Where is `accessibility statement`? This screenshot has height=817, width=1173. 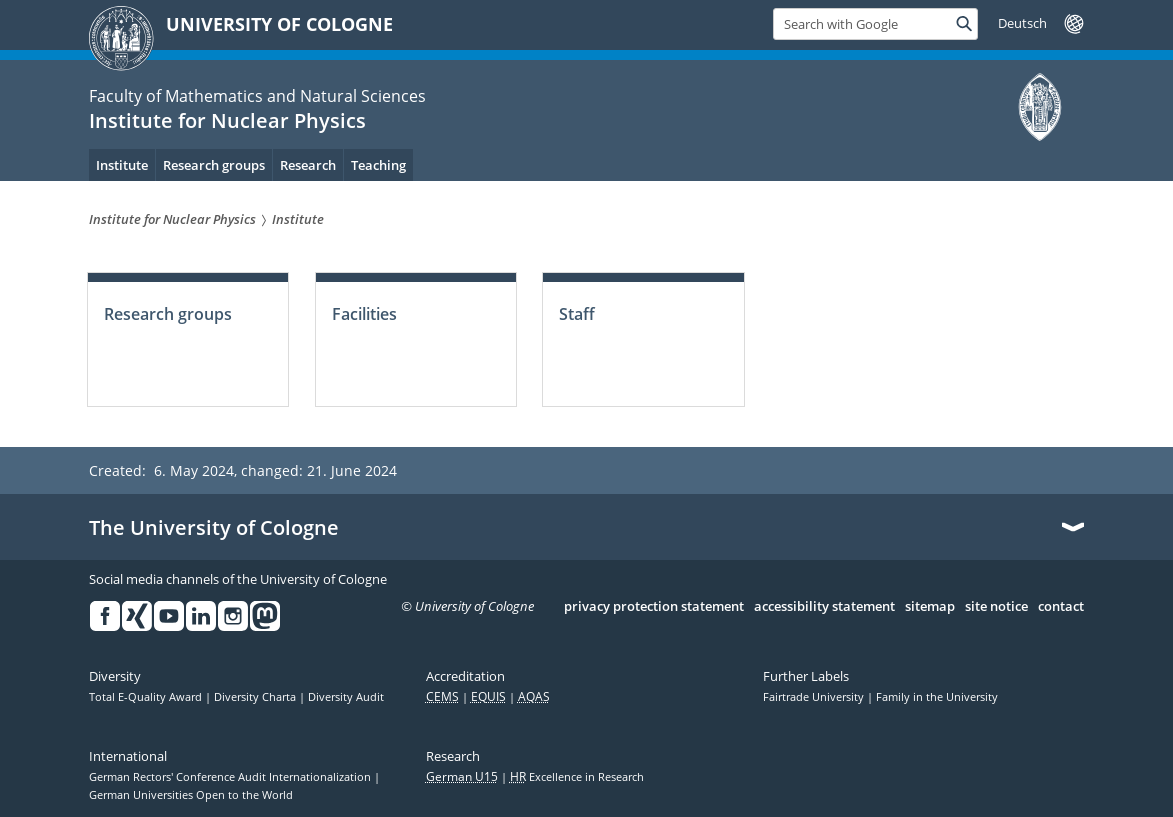 accessibility statement is located at coordinates (824, 607).